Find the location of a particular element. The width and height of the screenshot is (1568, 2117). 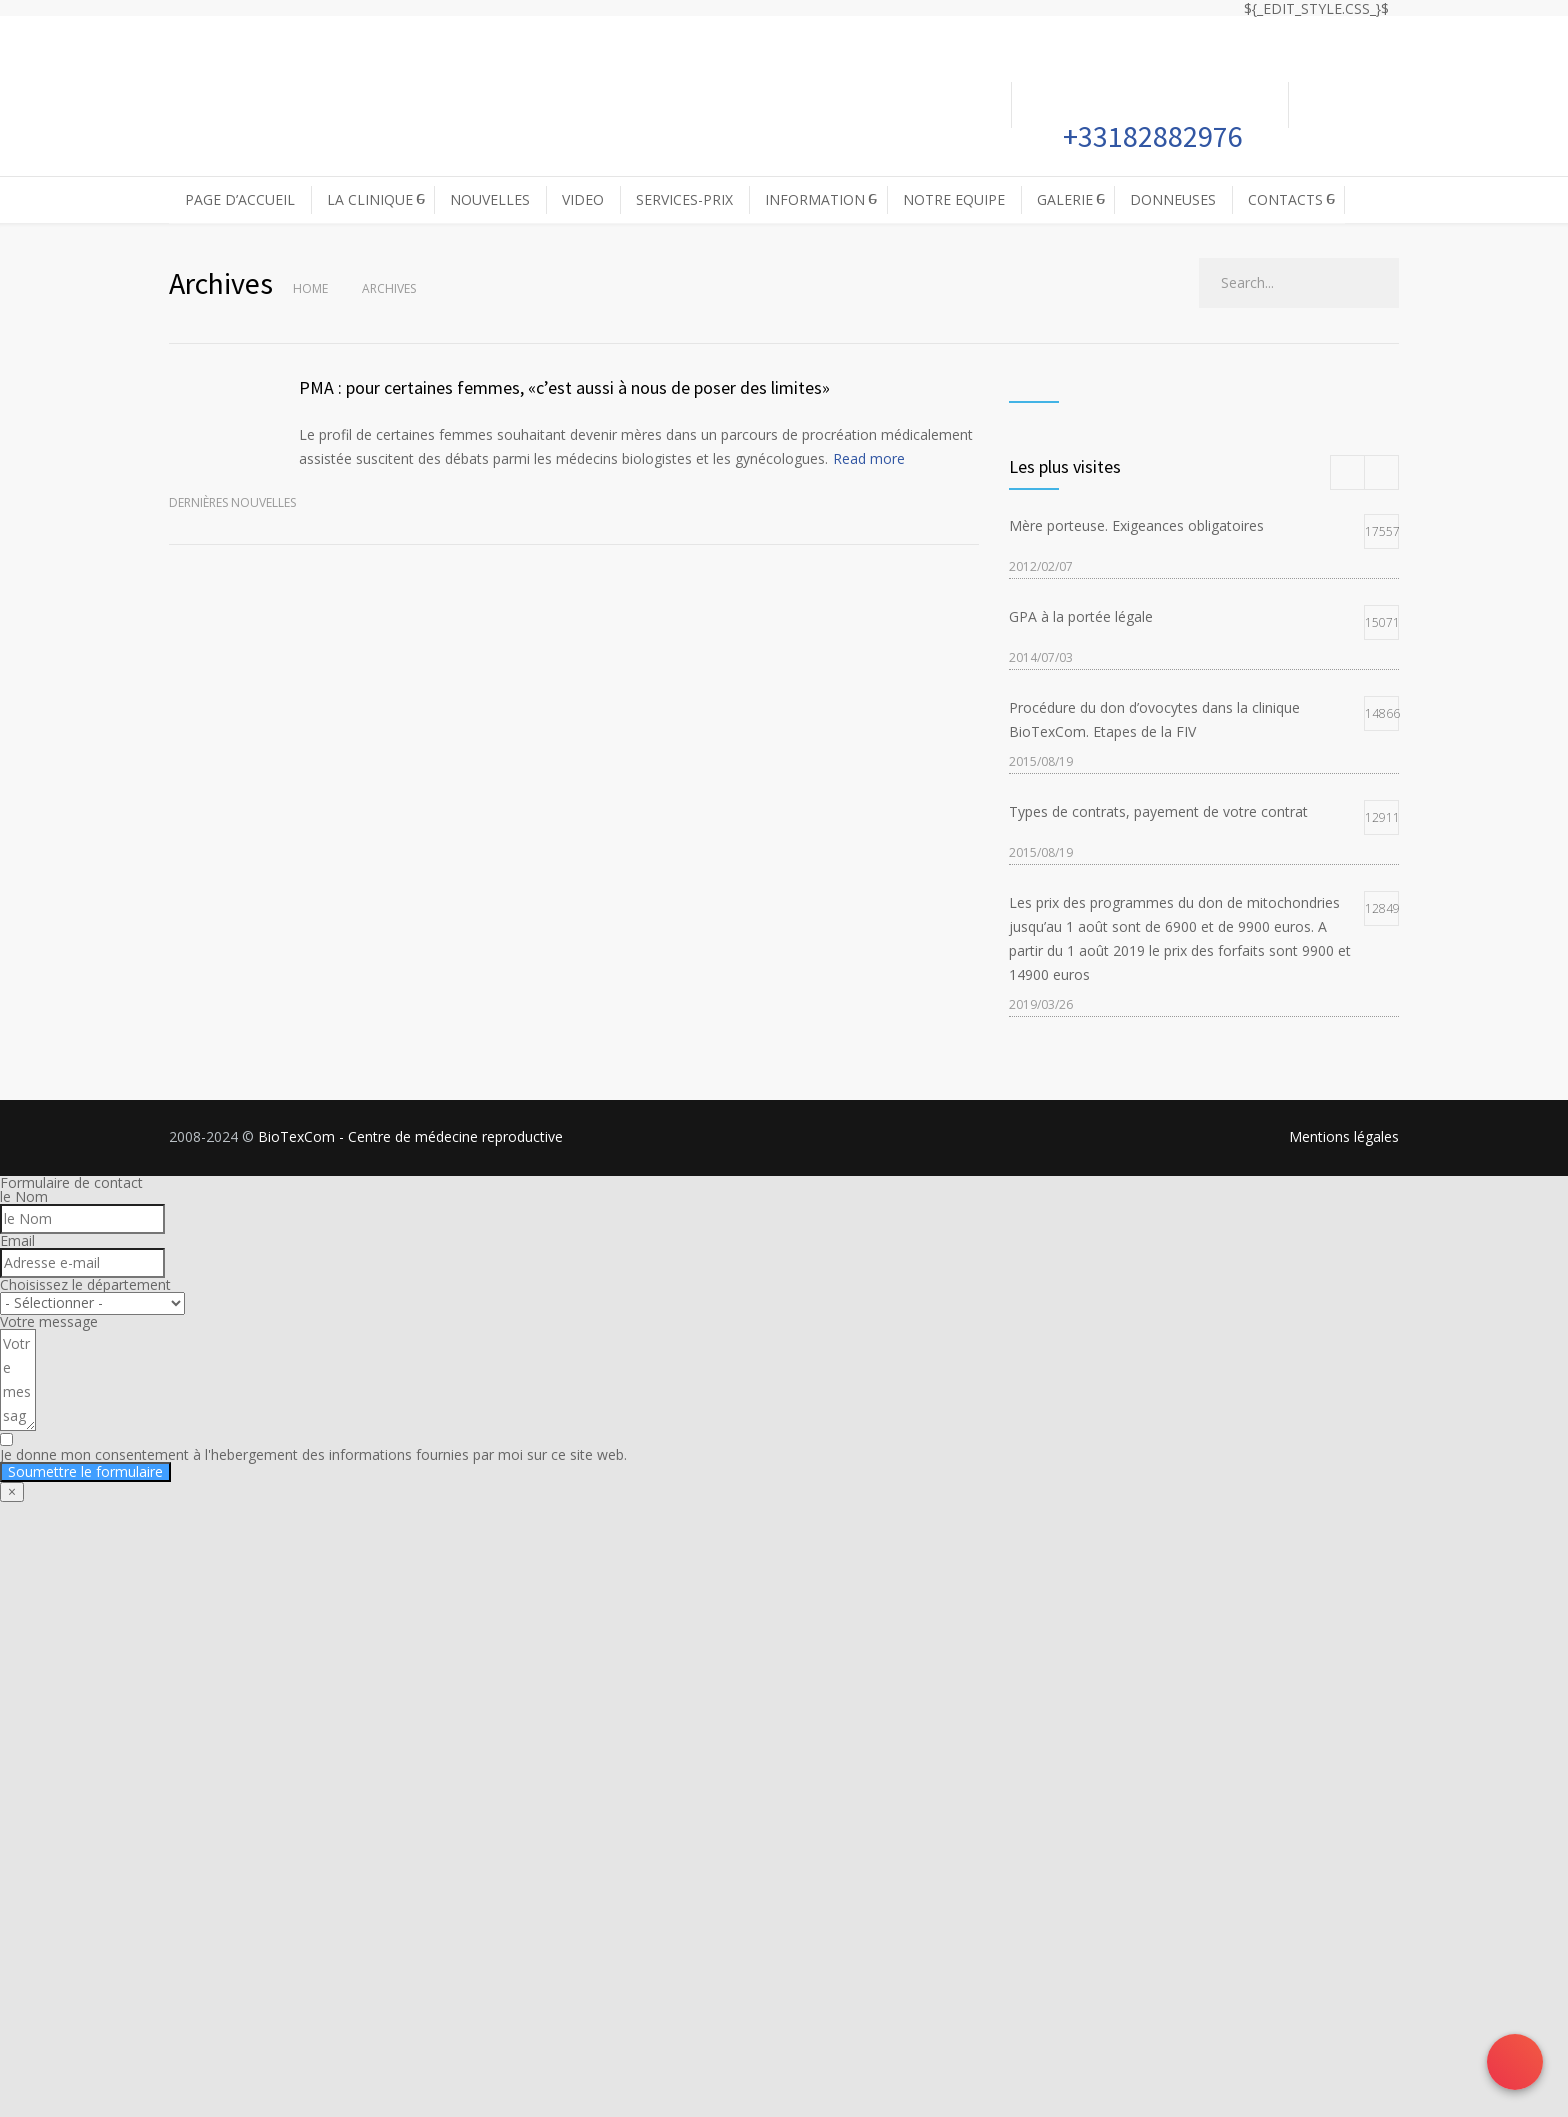

BioTexCom - Centre de médecine reproductive is located at coordinates (410, 1136).